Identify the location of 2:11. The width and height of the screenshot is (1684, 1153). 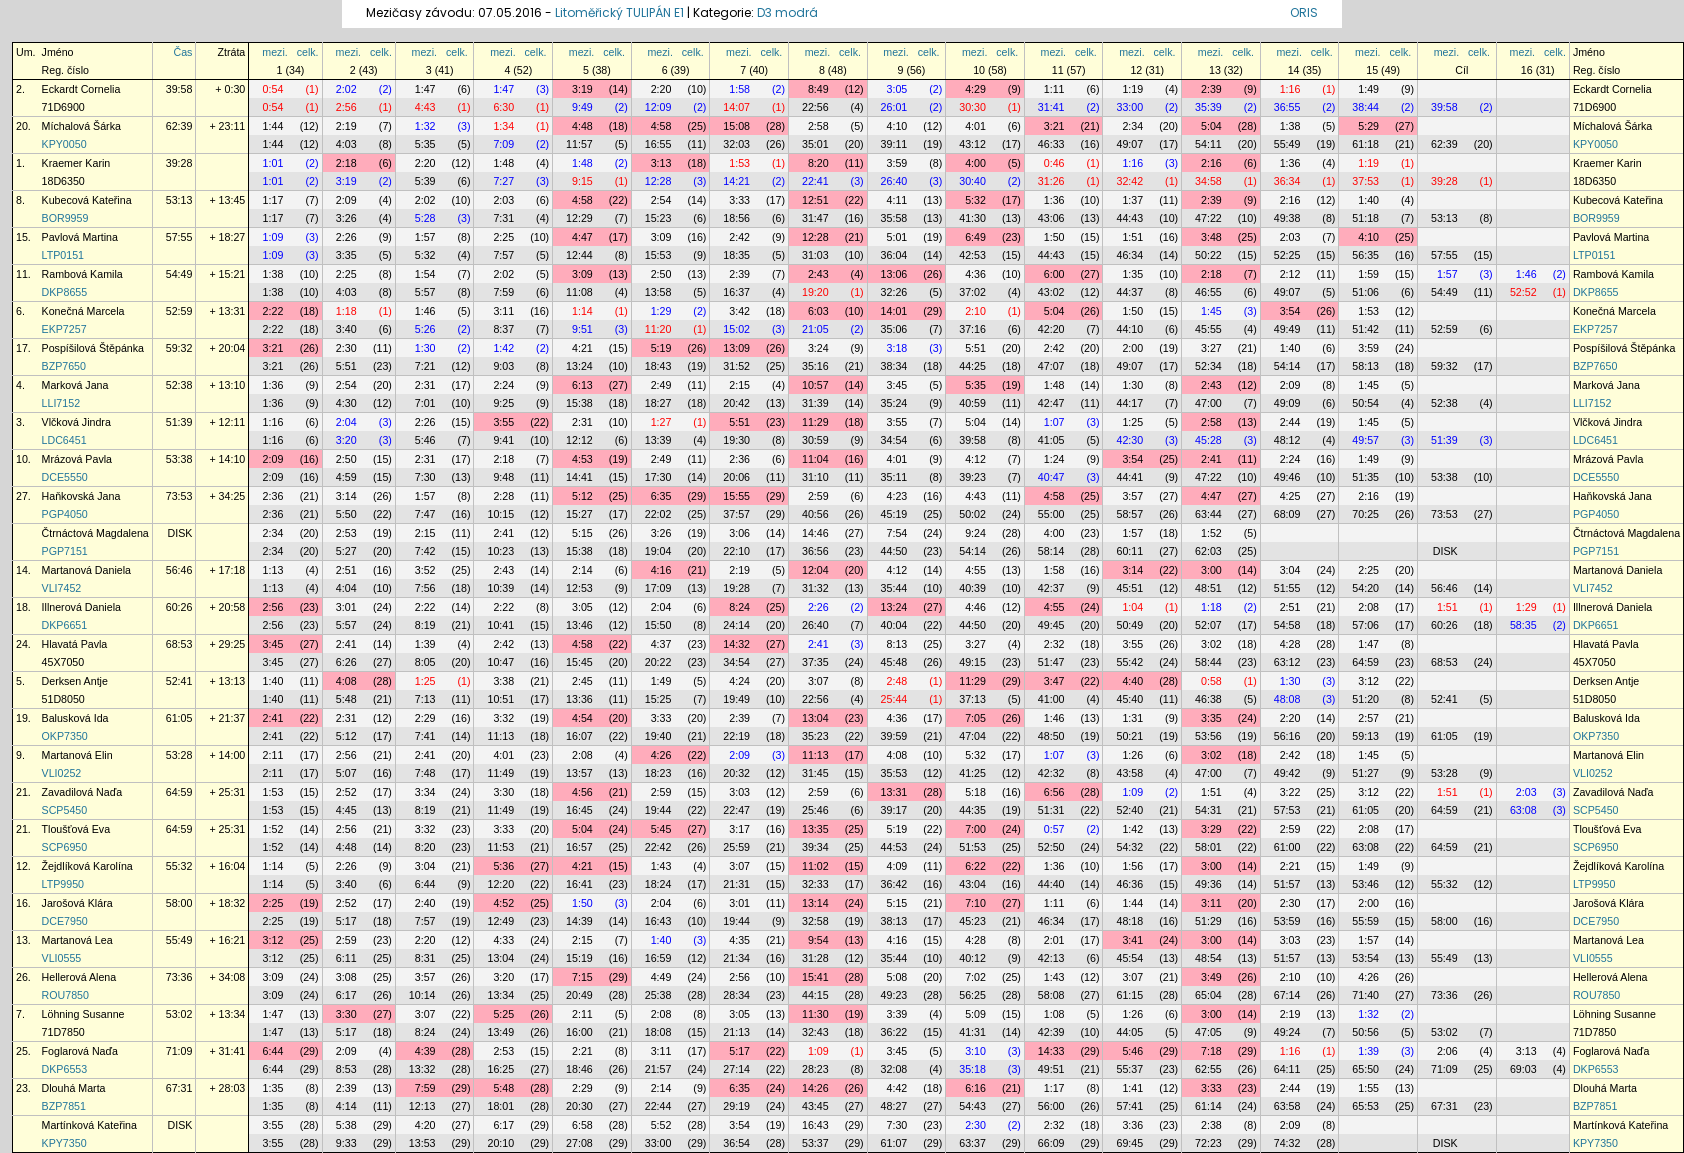
(273, 755).